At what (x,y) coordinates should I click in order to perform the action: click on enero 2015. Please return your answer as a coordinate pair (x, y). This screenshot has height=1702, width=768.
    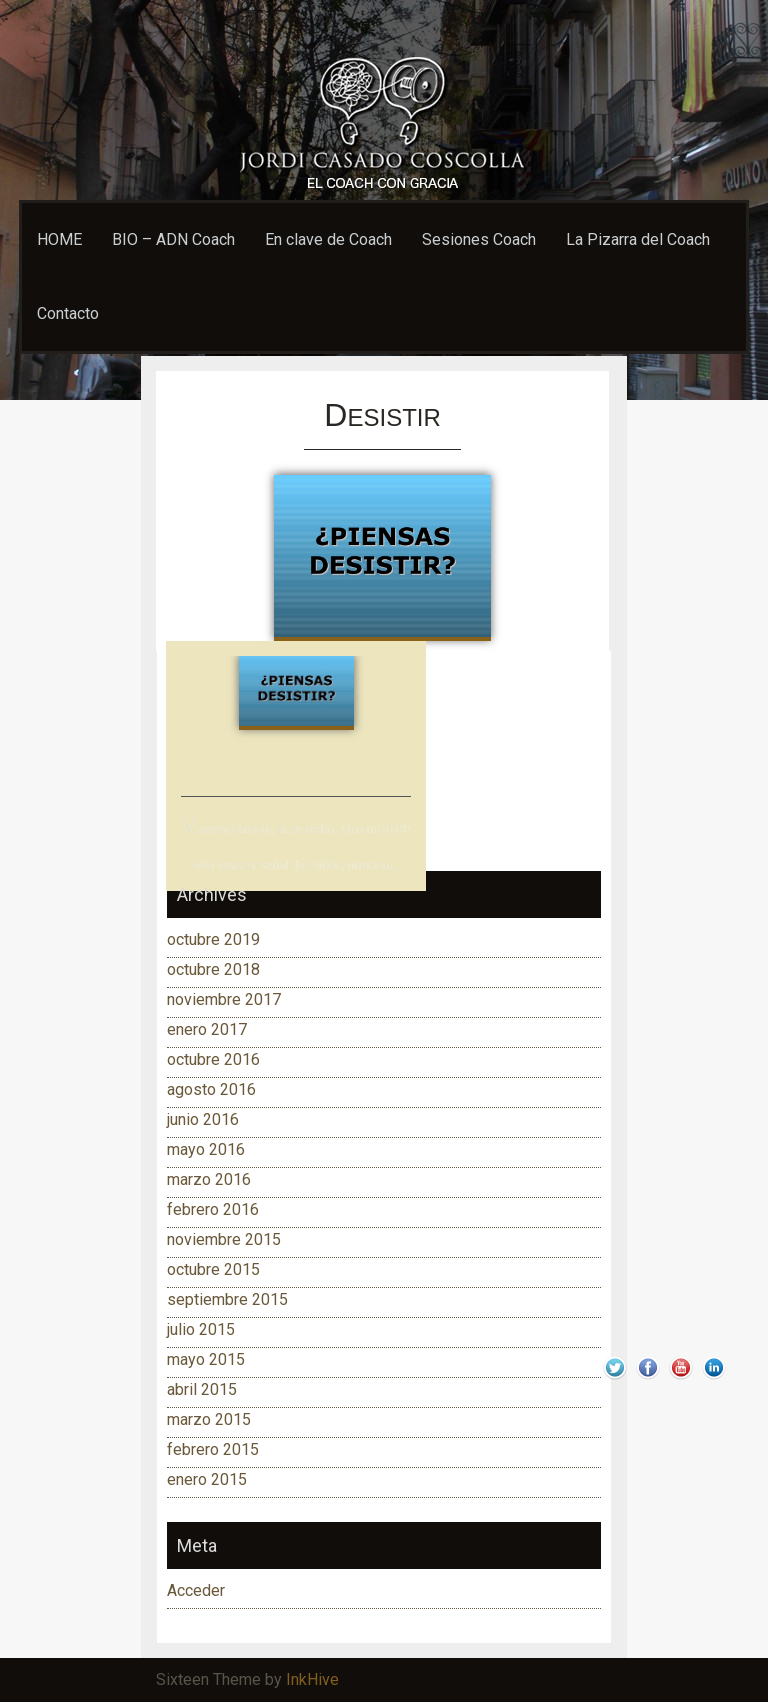
    Looking at the image, I should click on (207, 1479).